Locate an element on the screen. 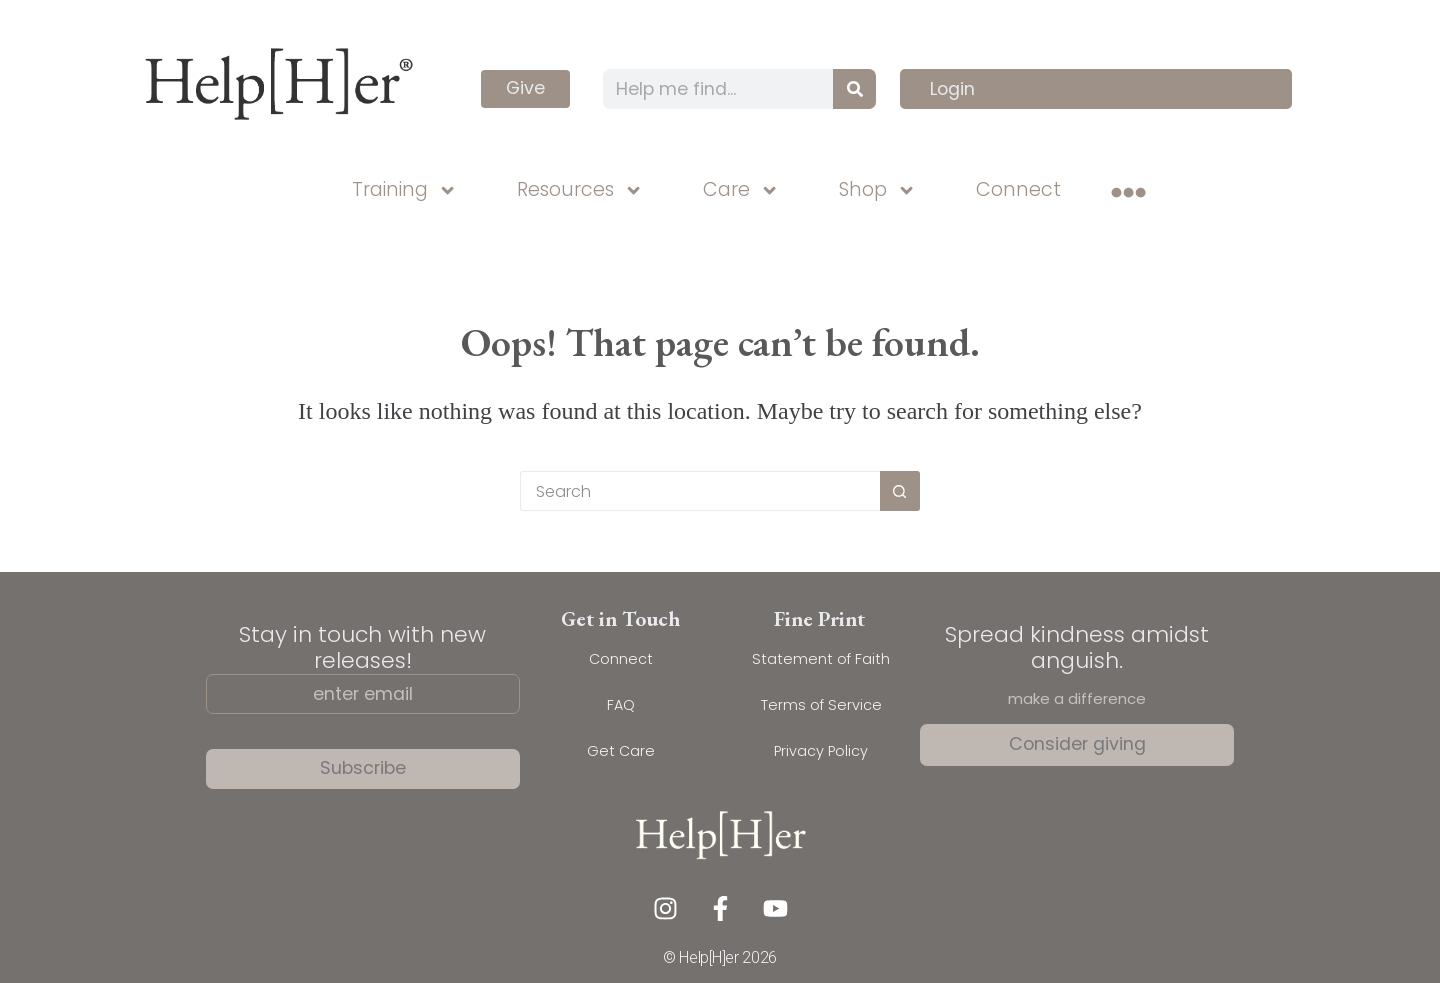 Image resolution: width=1440 pixels, height=983 pixels. Privacy Policy is located at coordinates (821, 751).